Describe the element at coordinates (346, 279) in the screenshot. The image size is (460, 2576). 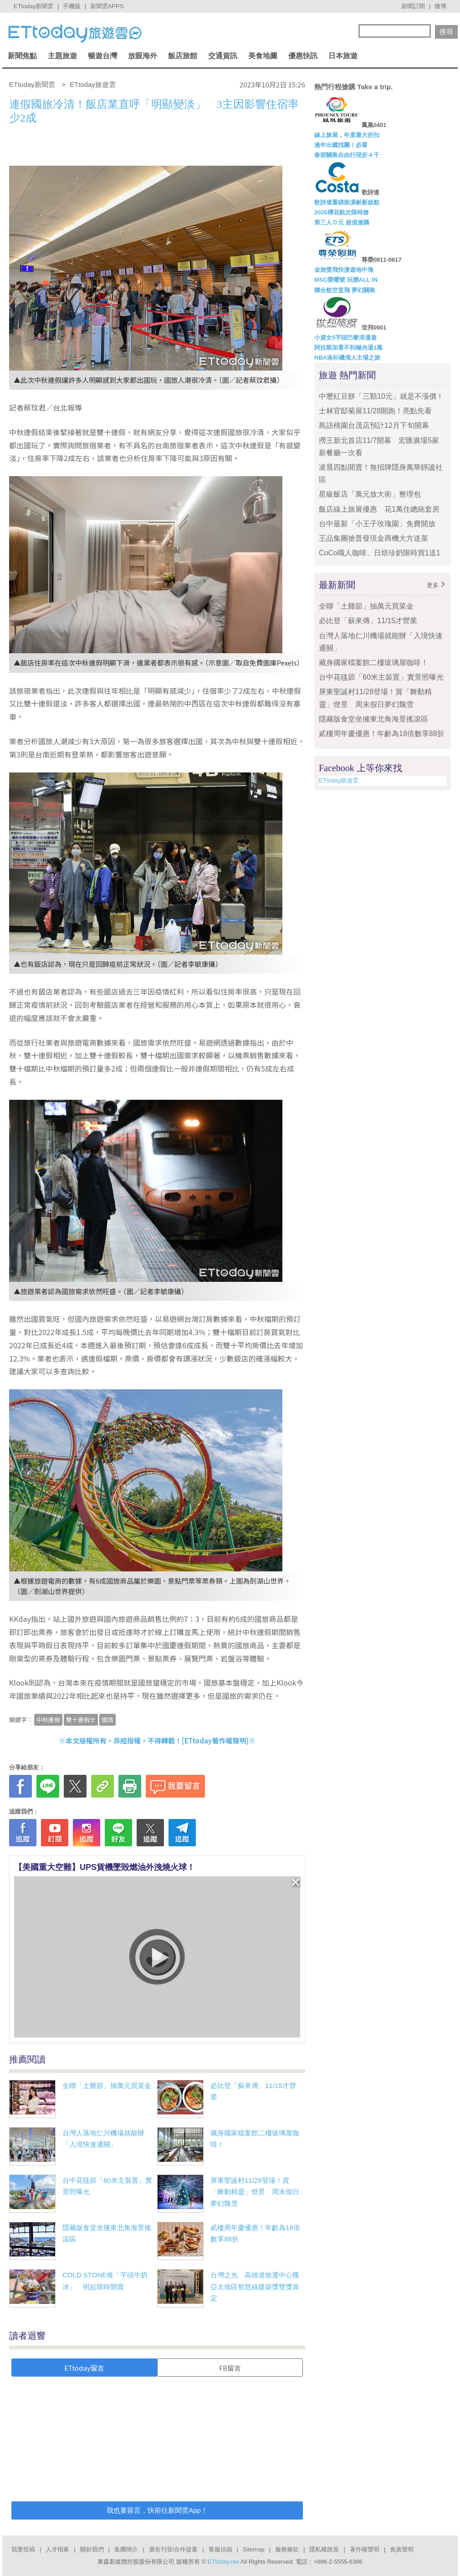
I see `MSC榮耀號 玩樂ALL IN` at that location.